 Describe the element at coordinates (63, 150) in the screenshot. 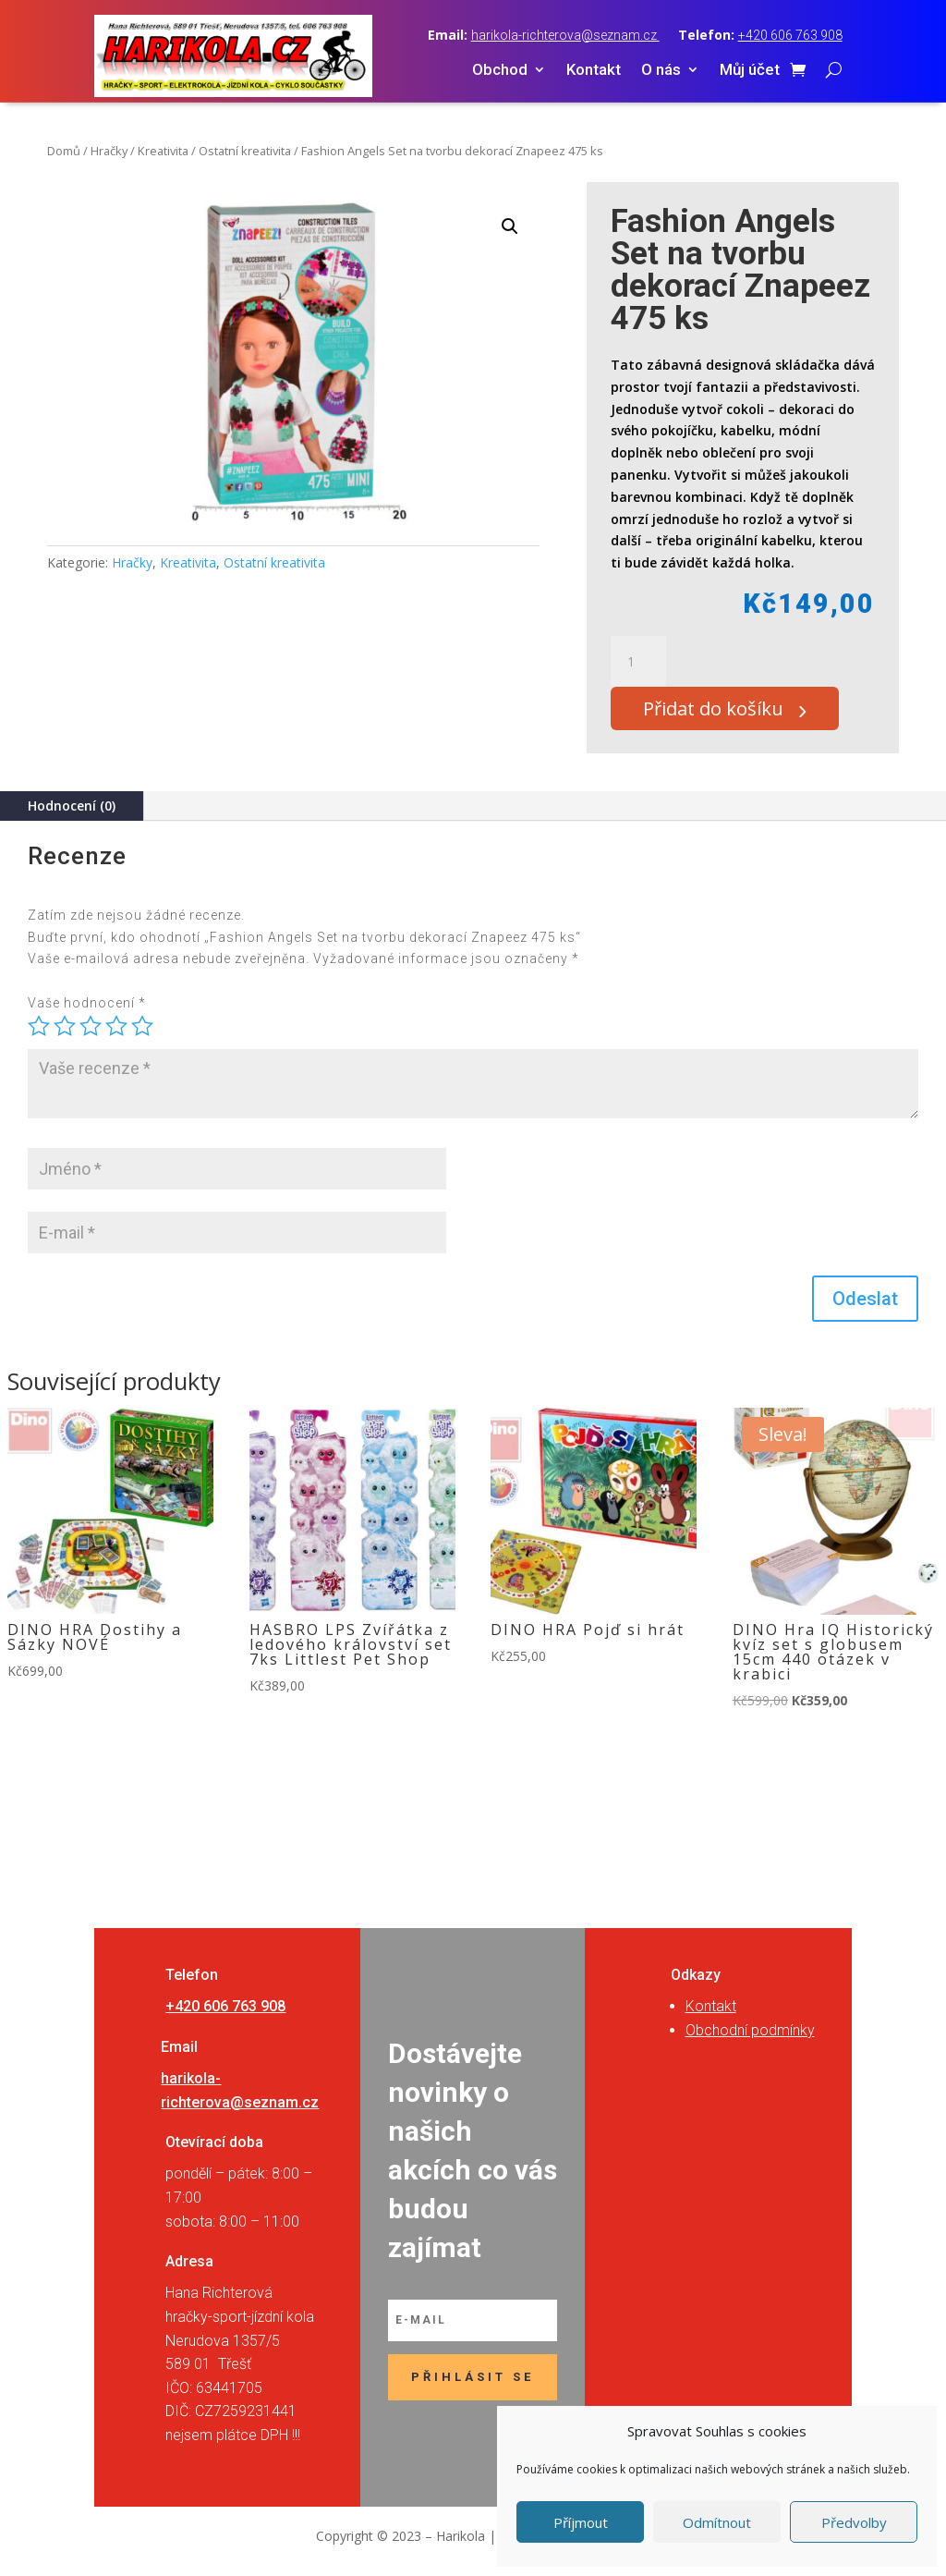

I see `Domů` at that location.